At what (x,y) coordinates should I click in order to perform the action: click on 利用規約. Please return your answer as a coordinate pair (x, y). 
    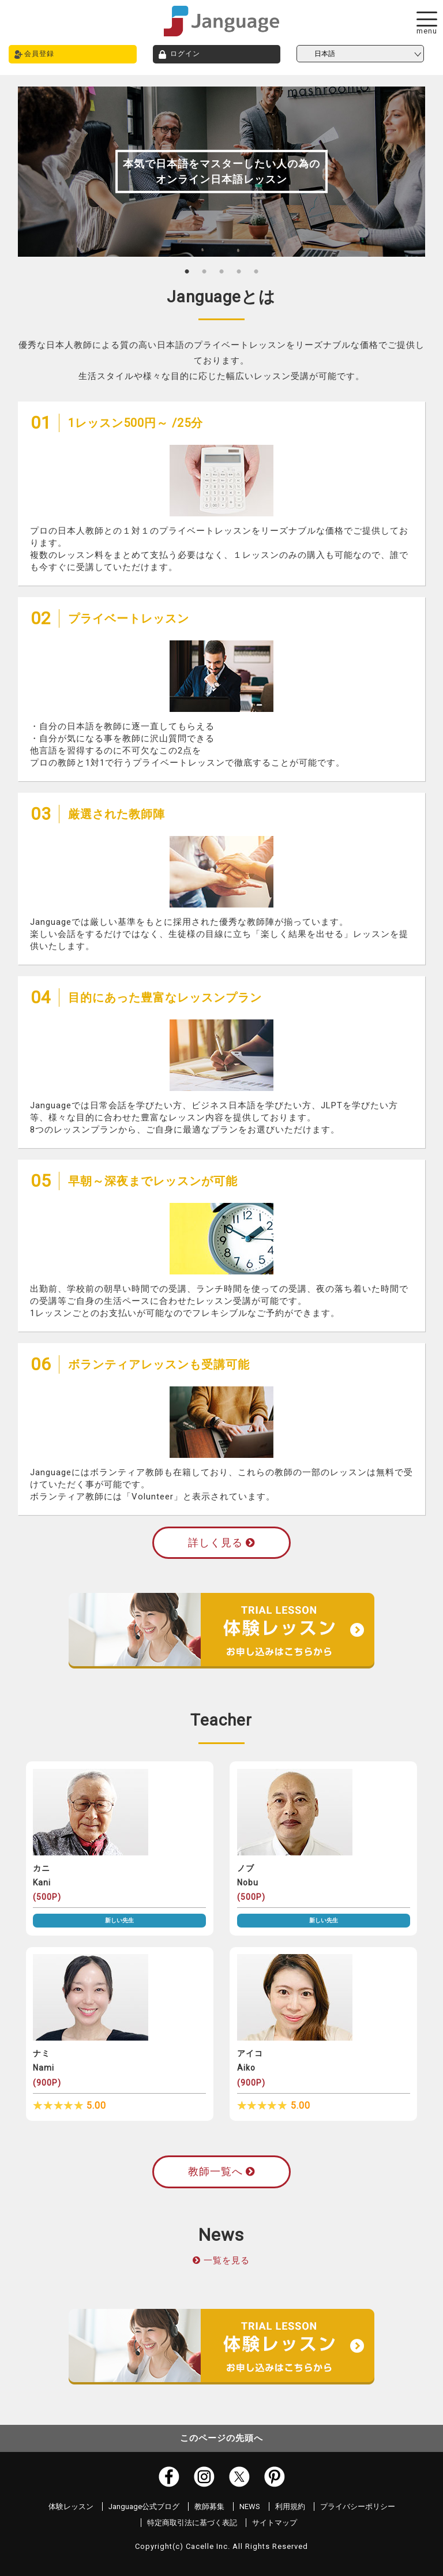
    Looking at the image, I should click on (290, 2506).